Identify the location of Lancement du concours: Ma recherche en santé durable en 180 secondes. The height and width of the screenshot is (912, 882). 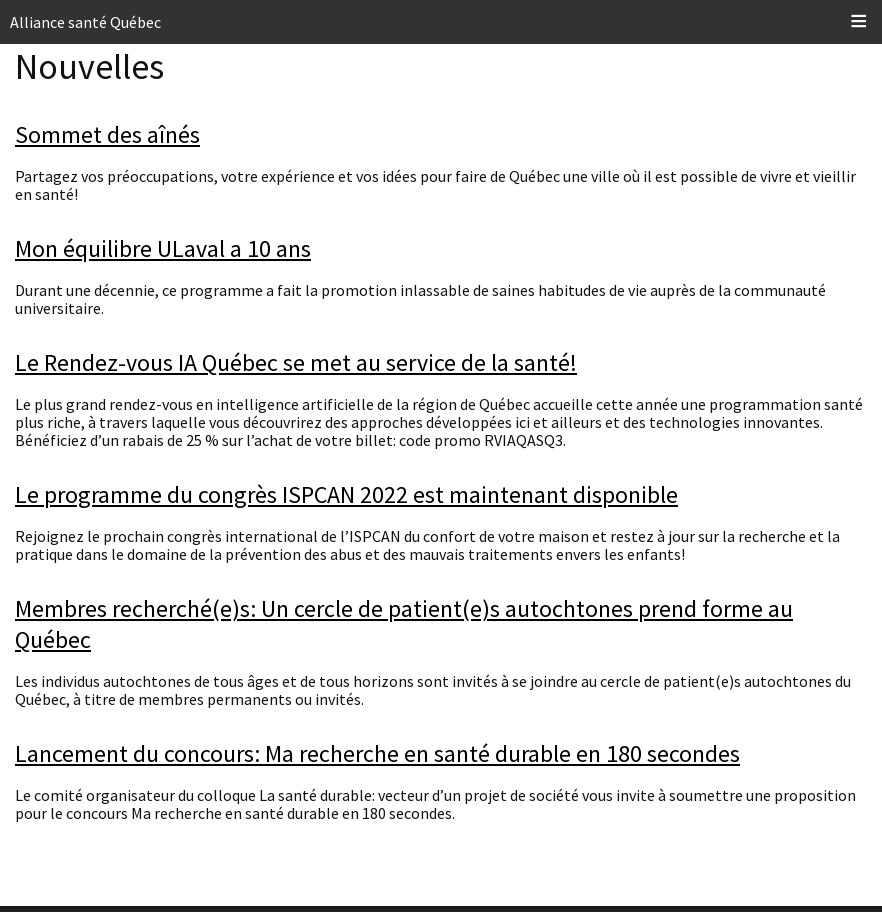
(377, 753).